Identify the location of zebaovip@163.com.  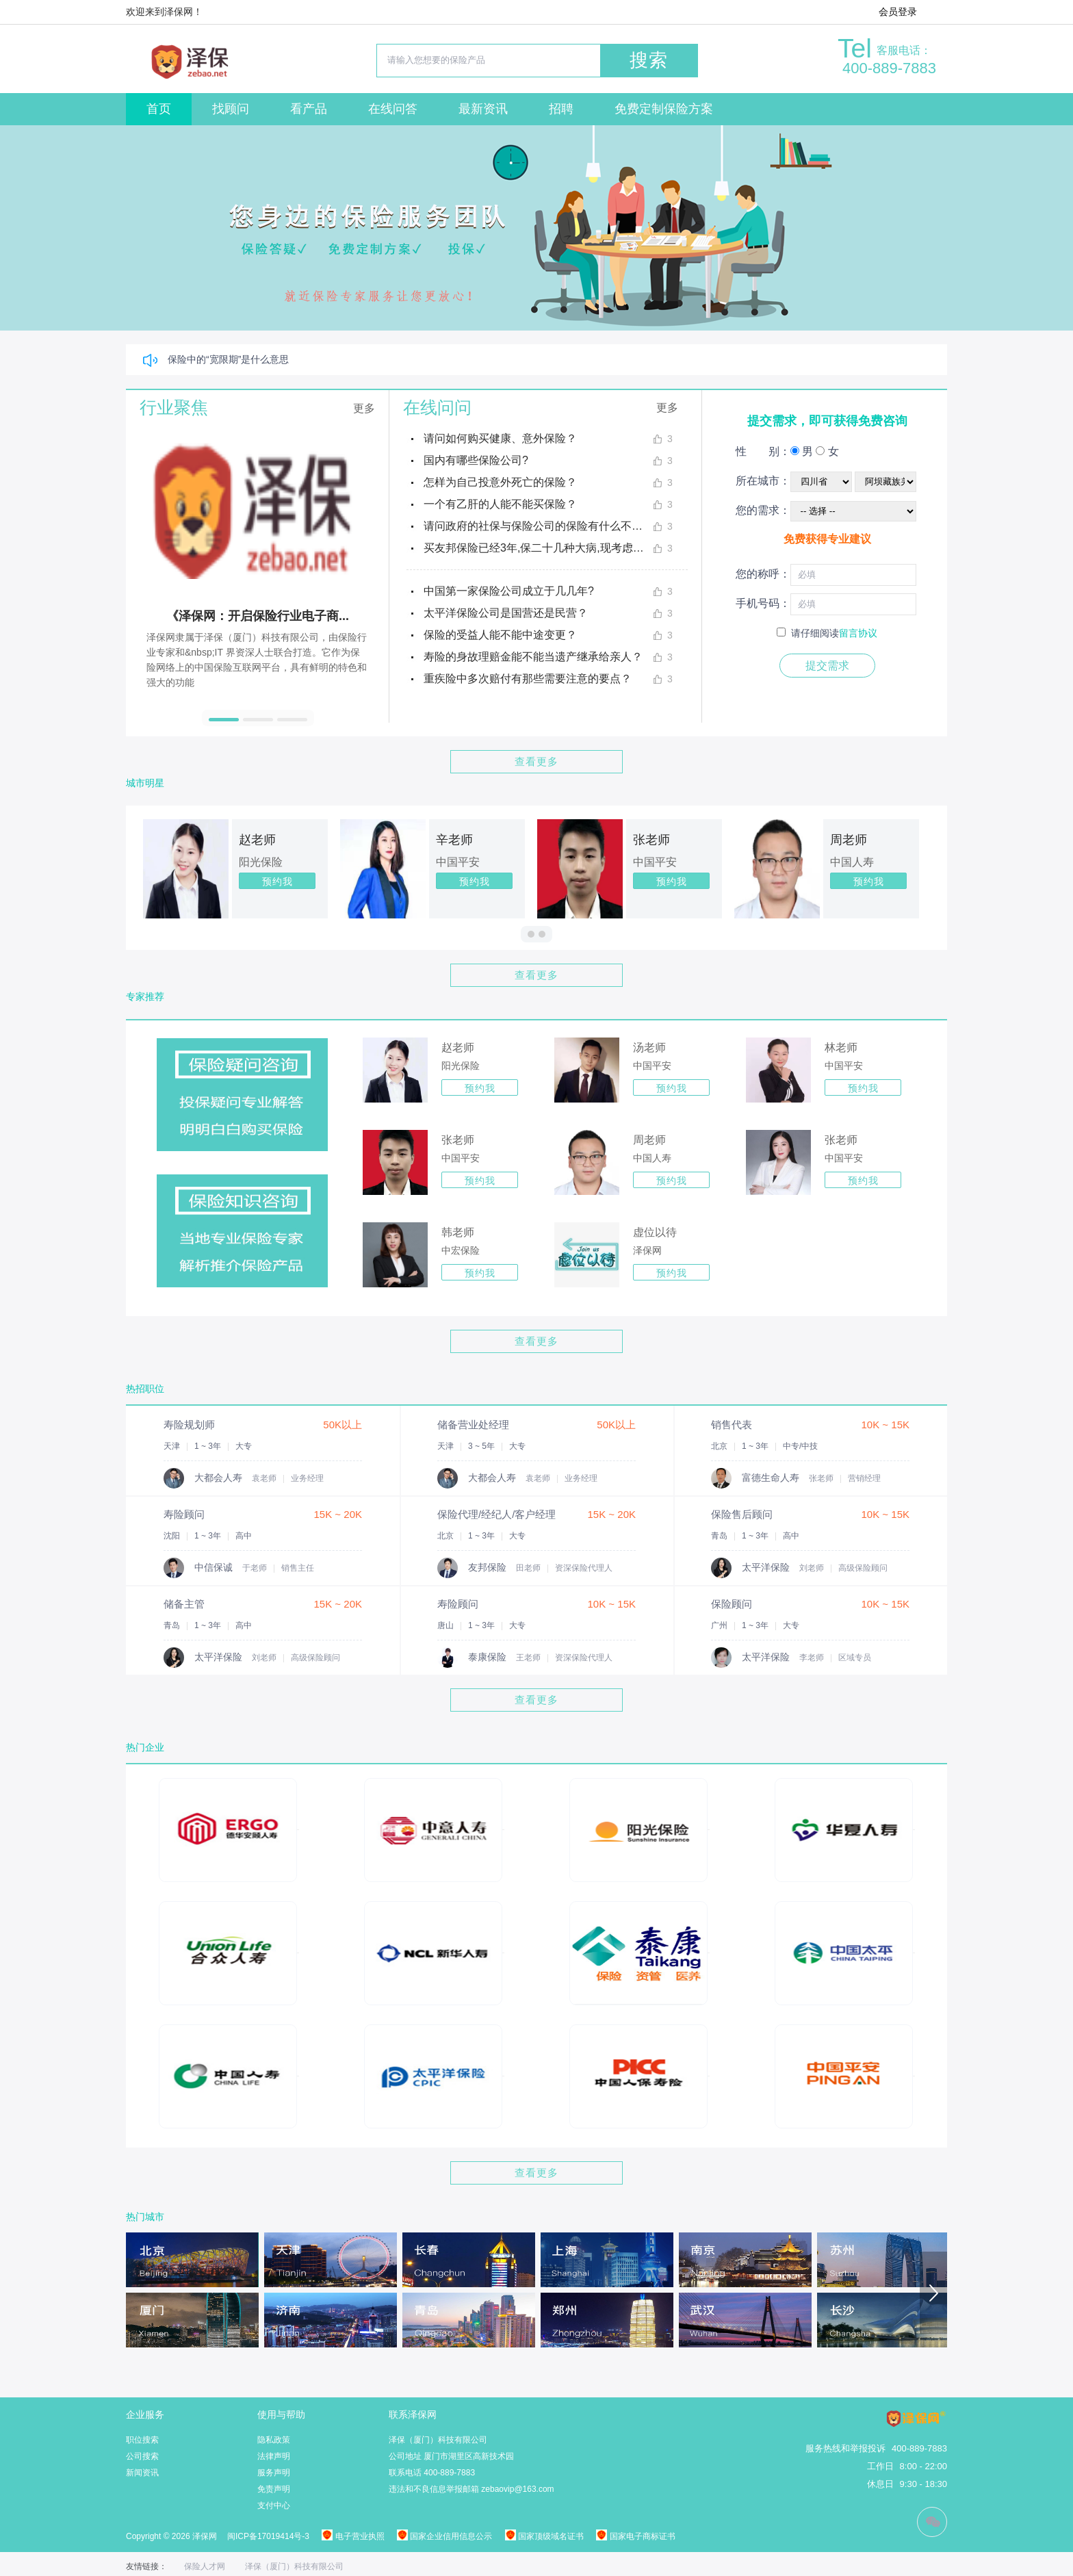
(517, 2489).